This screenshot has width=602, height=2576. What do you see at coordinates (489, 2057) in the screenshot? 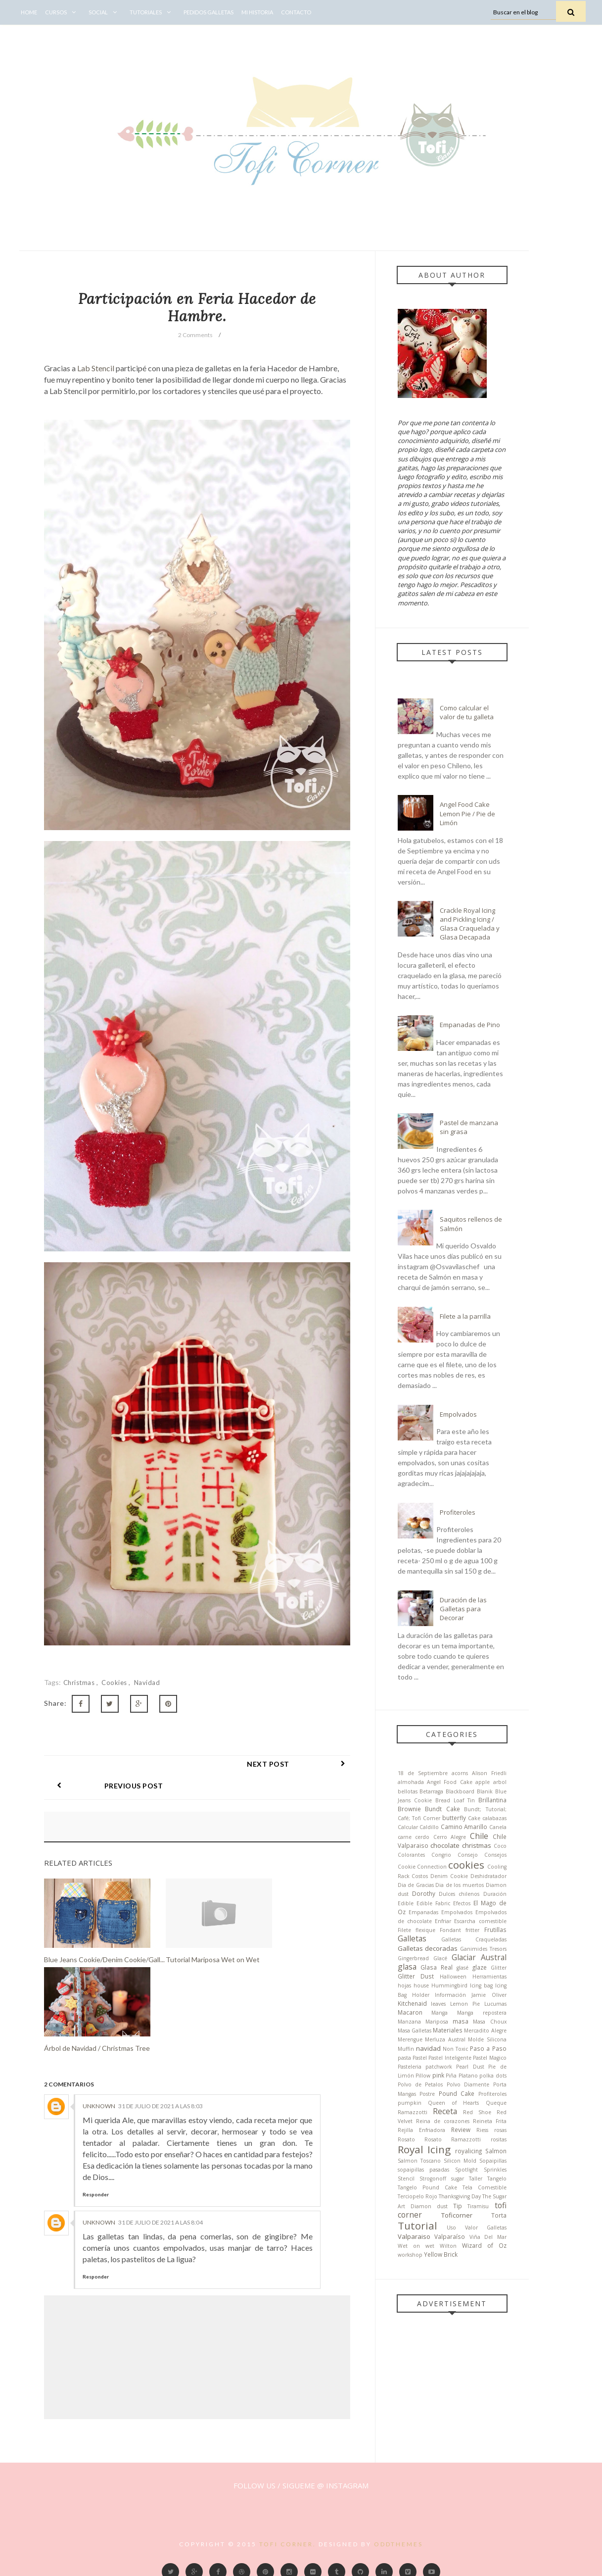
I see `Pastel Magico` at bounding box center [489, 2057].